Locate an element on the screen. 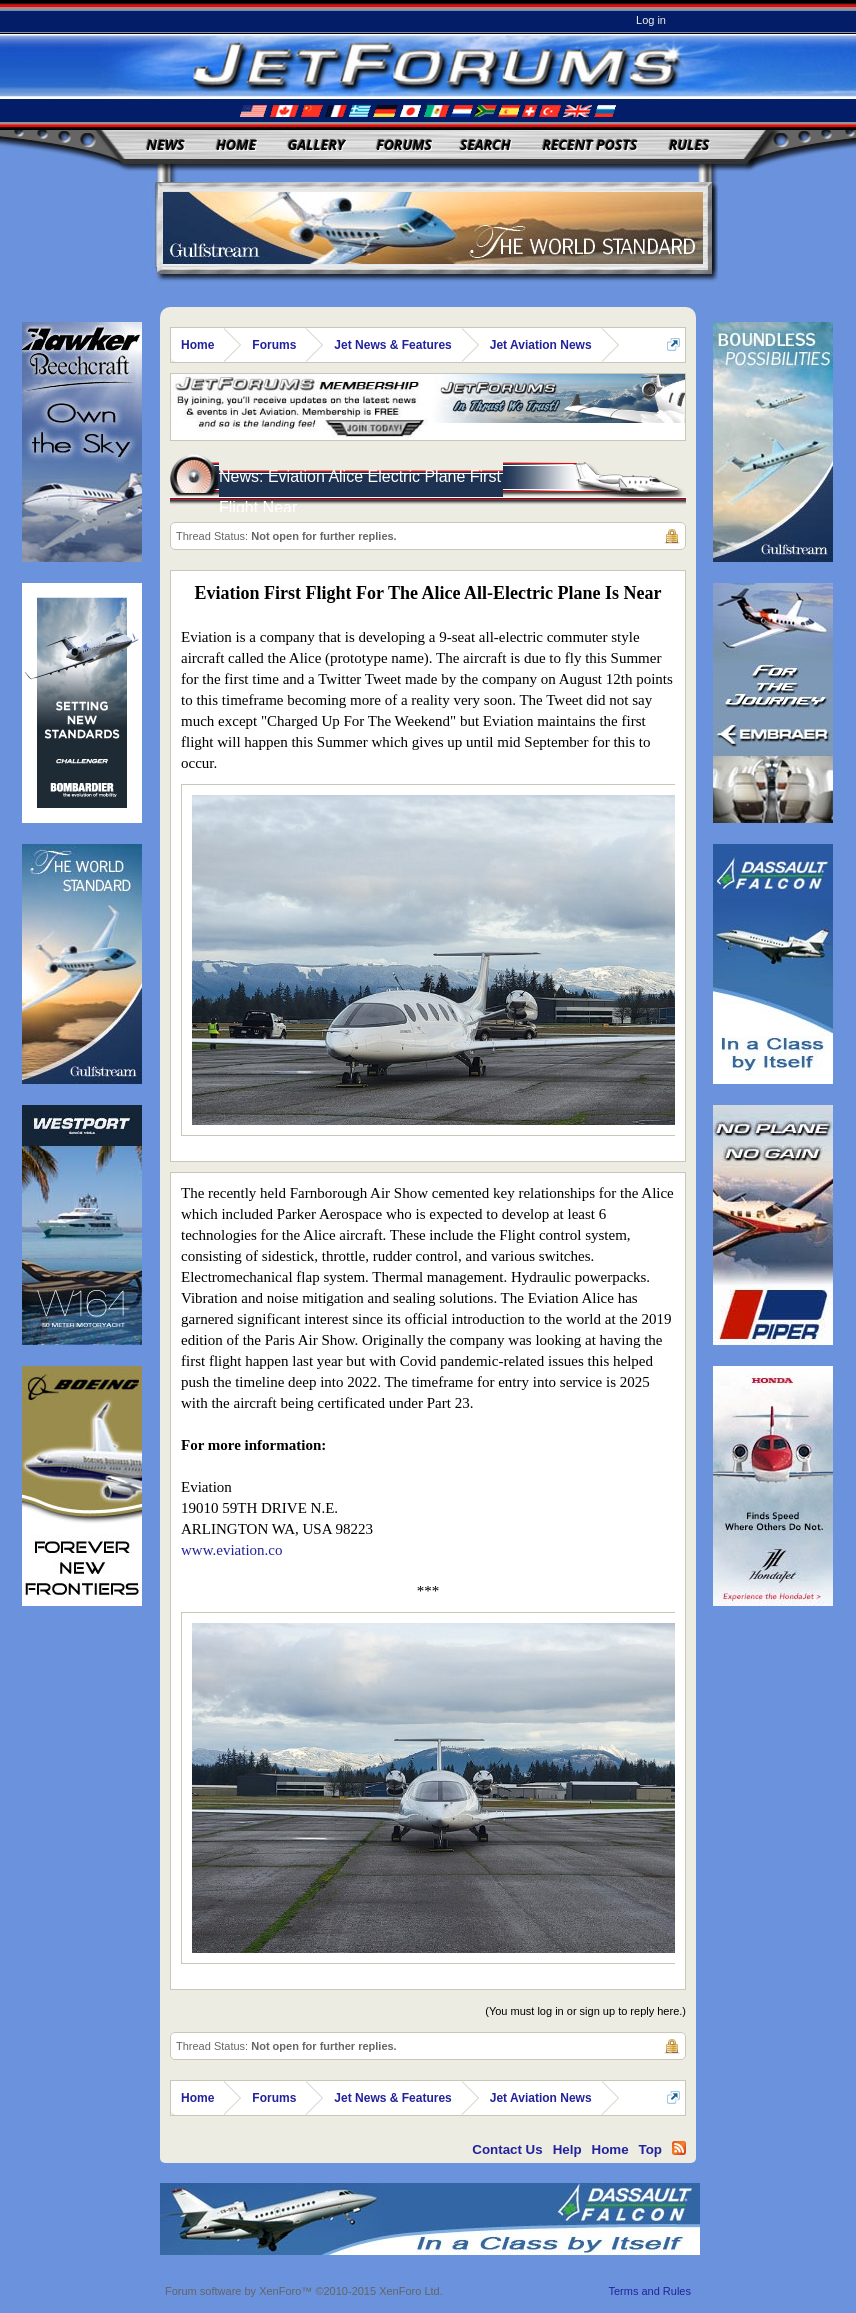 The image size is (856, 2313). Help is located at coordinates (567, 2149).